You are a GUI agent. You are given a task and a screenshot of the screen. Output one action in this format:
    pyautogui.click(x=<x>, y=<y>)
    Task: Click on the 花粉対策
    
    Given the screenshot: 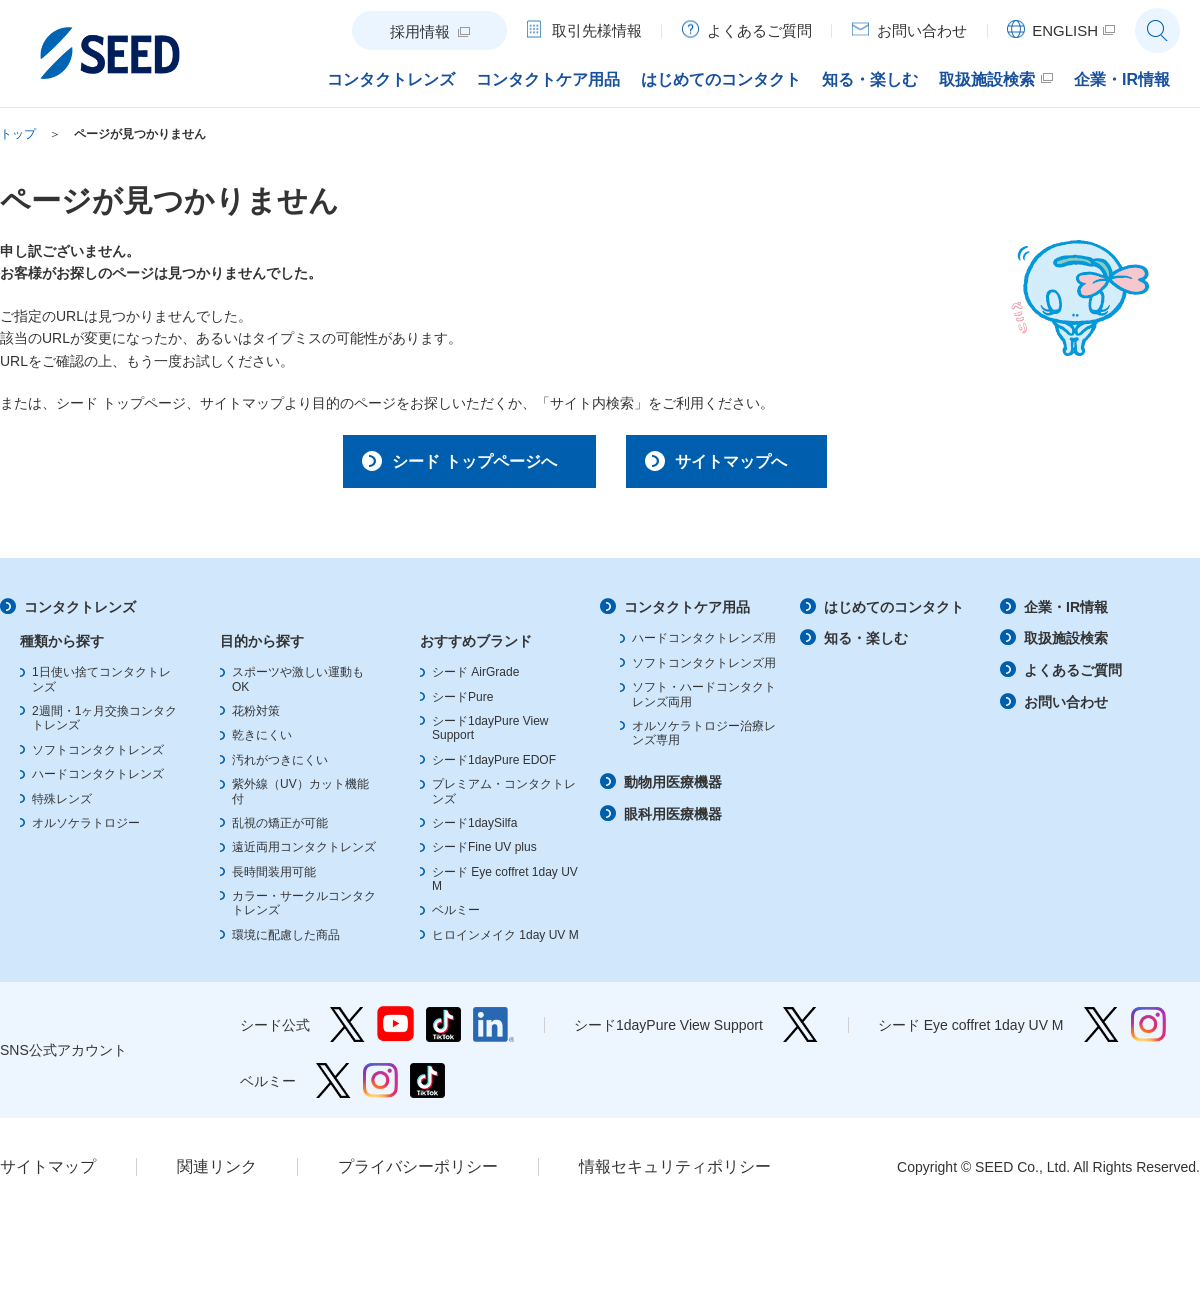 What is the action you would take?
    pyautogui.click(x=256, y=718)
    